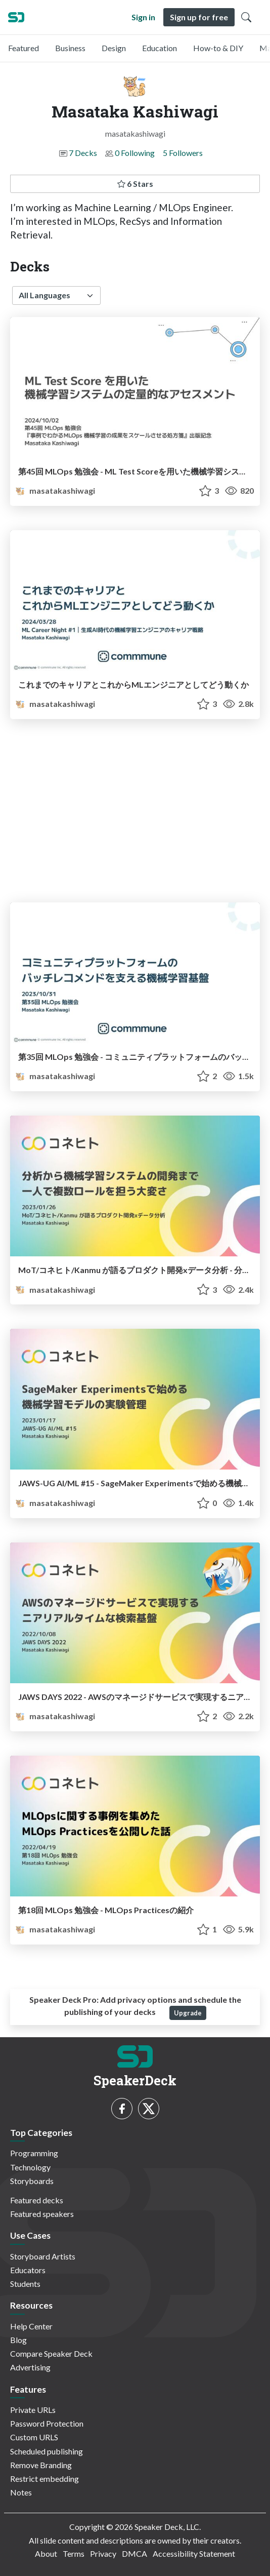 Image resolution: width=270 pixels, height=2576 pixels. Describe the element at coordinates (114, 48) in the screenshot. I see `Design` at that location.